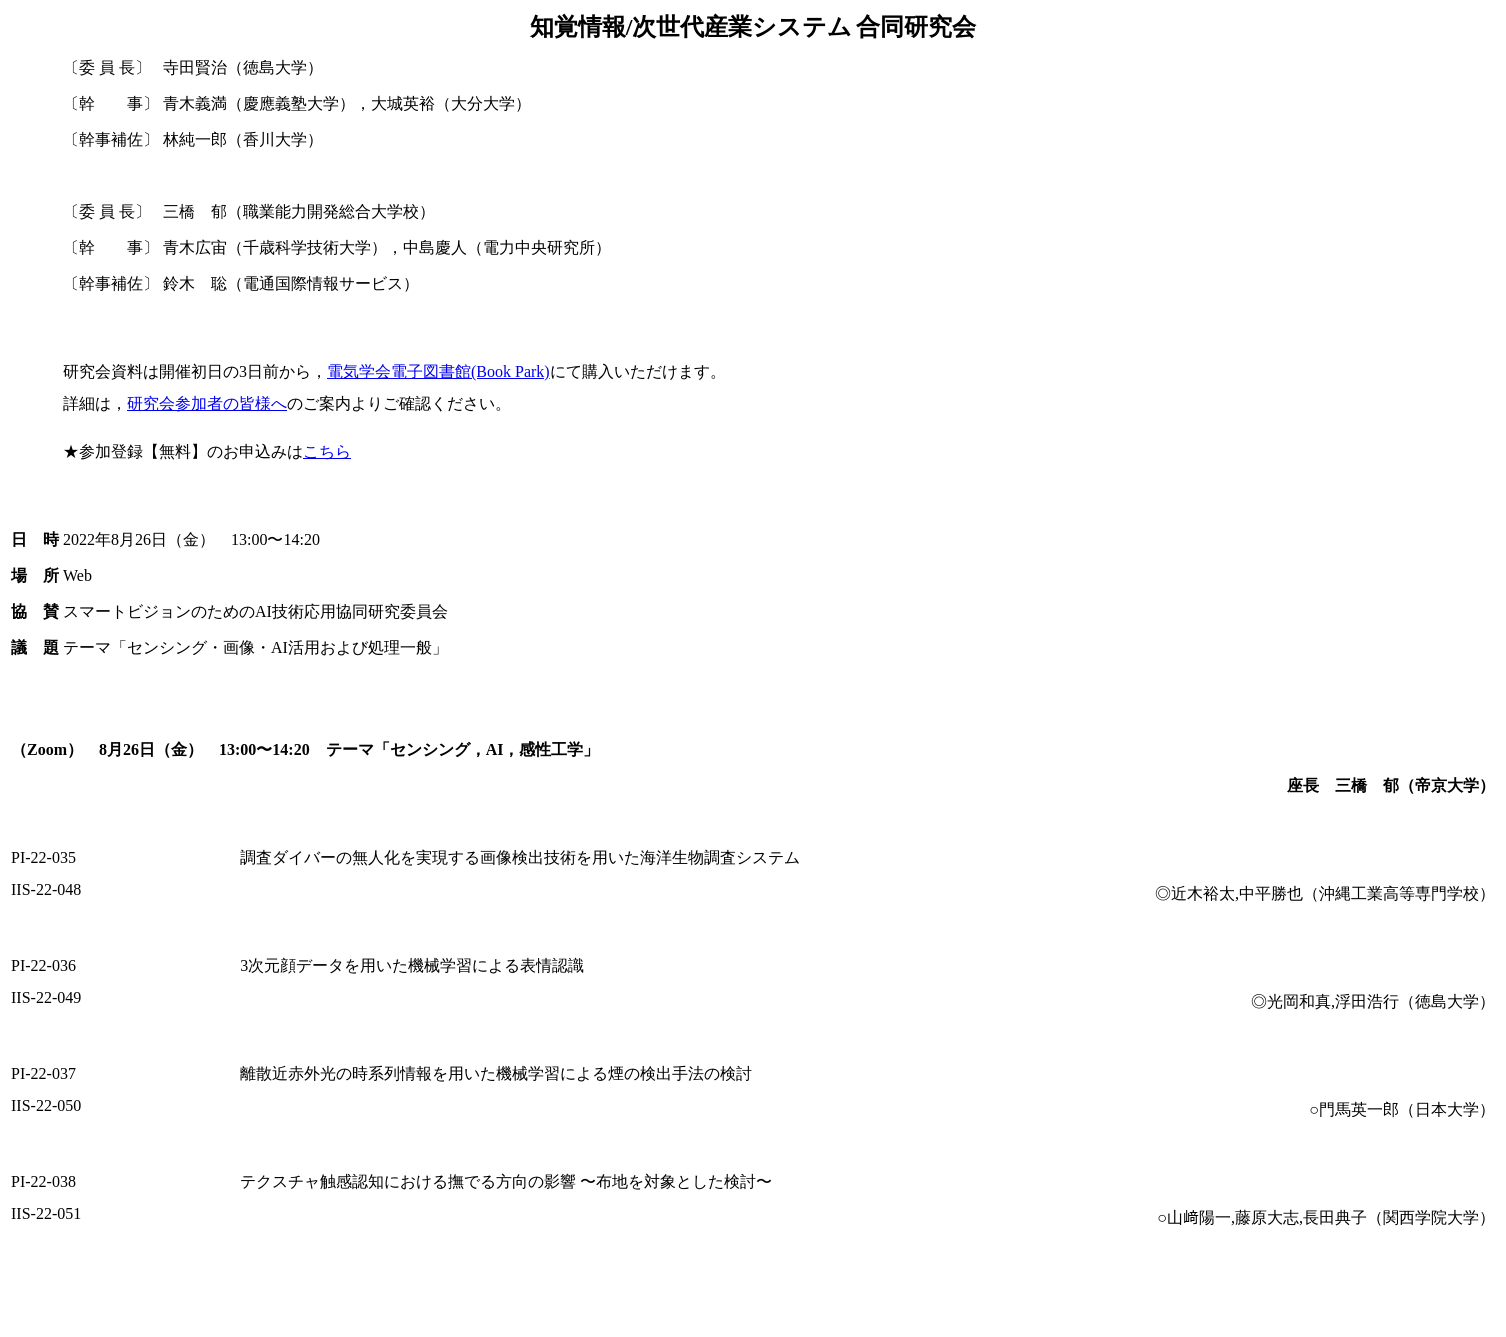  What do you see at coordinates (207, 403) in the screenshot?
I see `研究会参加者の皆様へ` at bounding box center [207, 403].